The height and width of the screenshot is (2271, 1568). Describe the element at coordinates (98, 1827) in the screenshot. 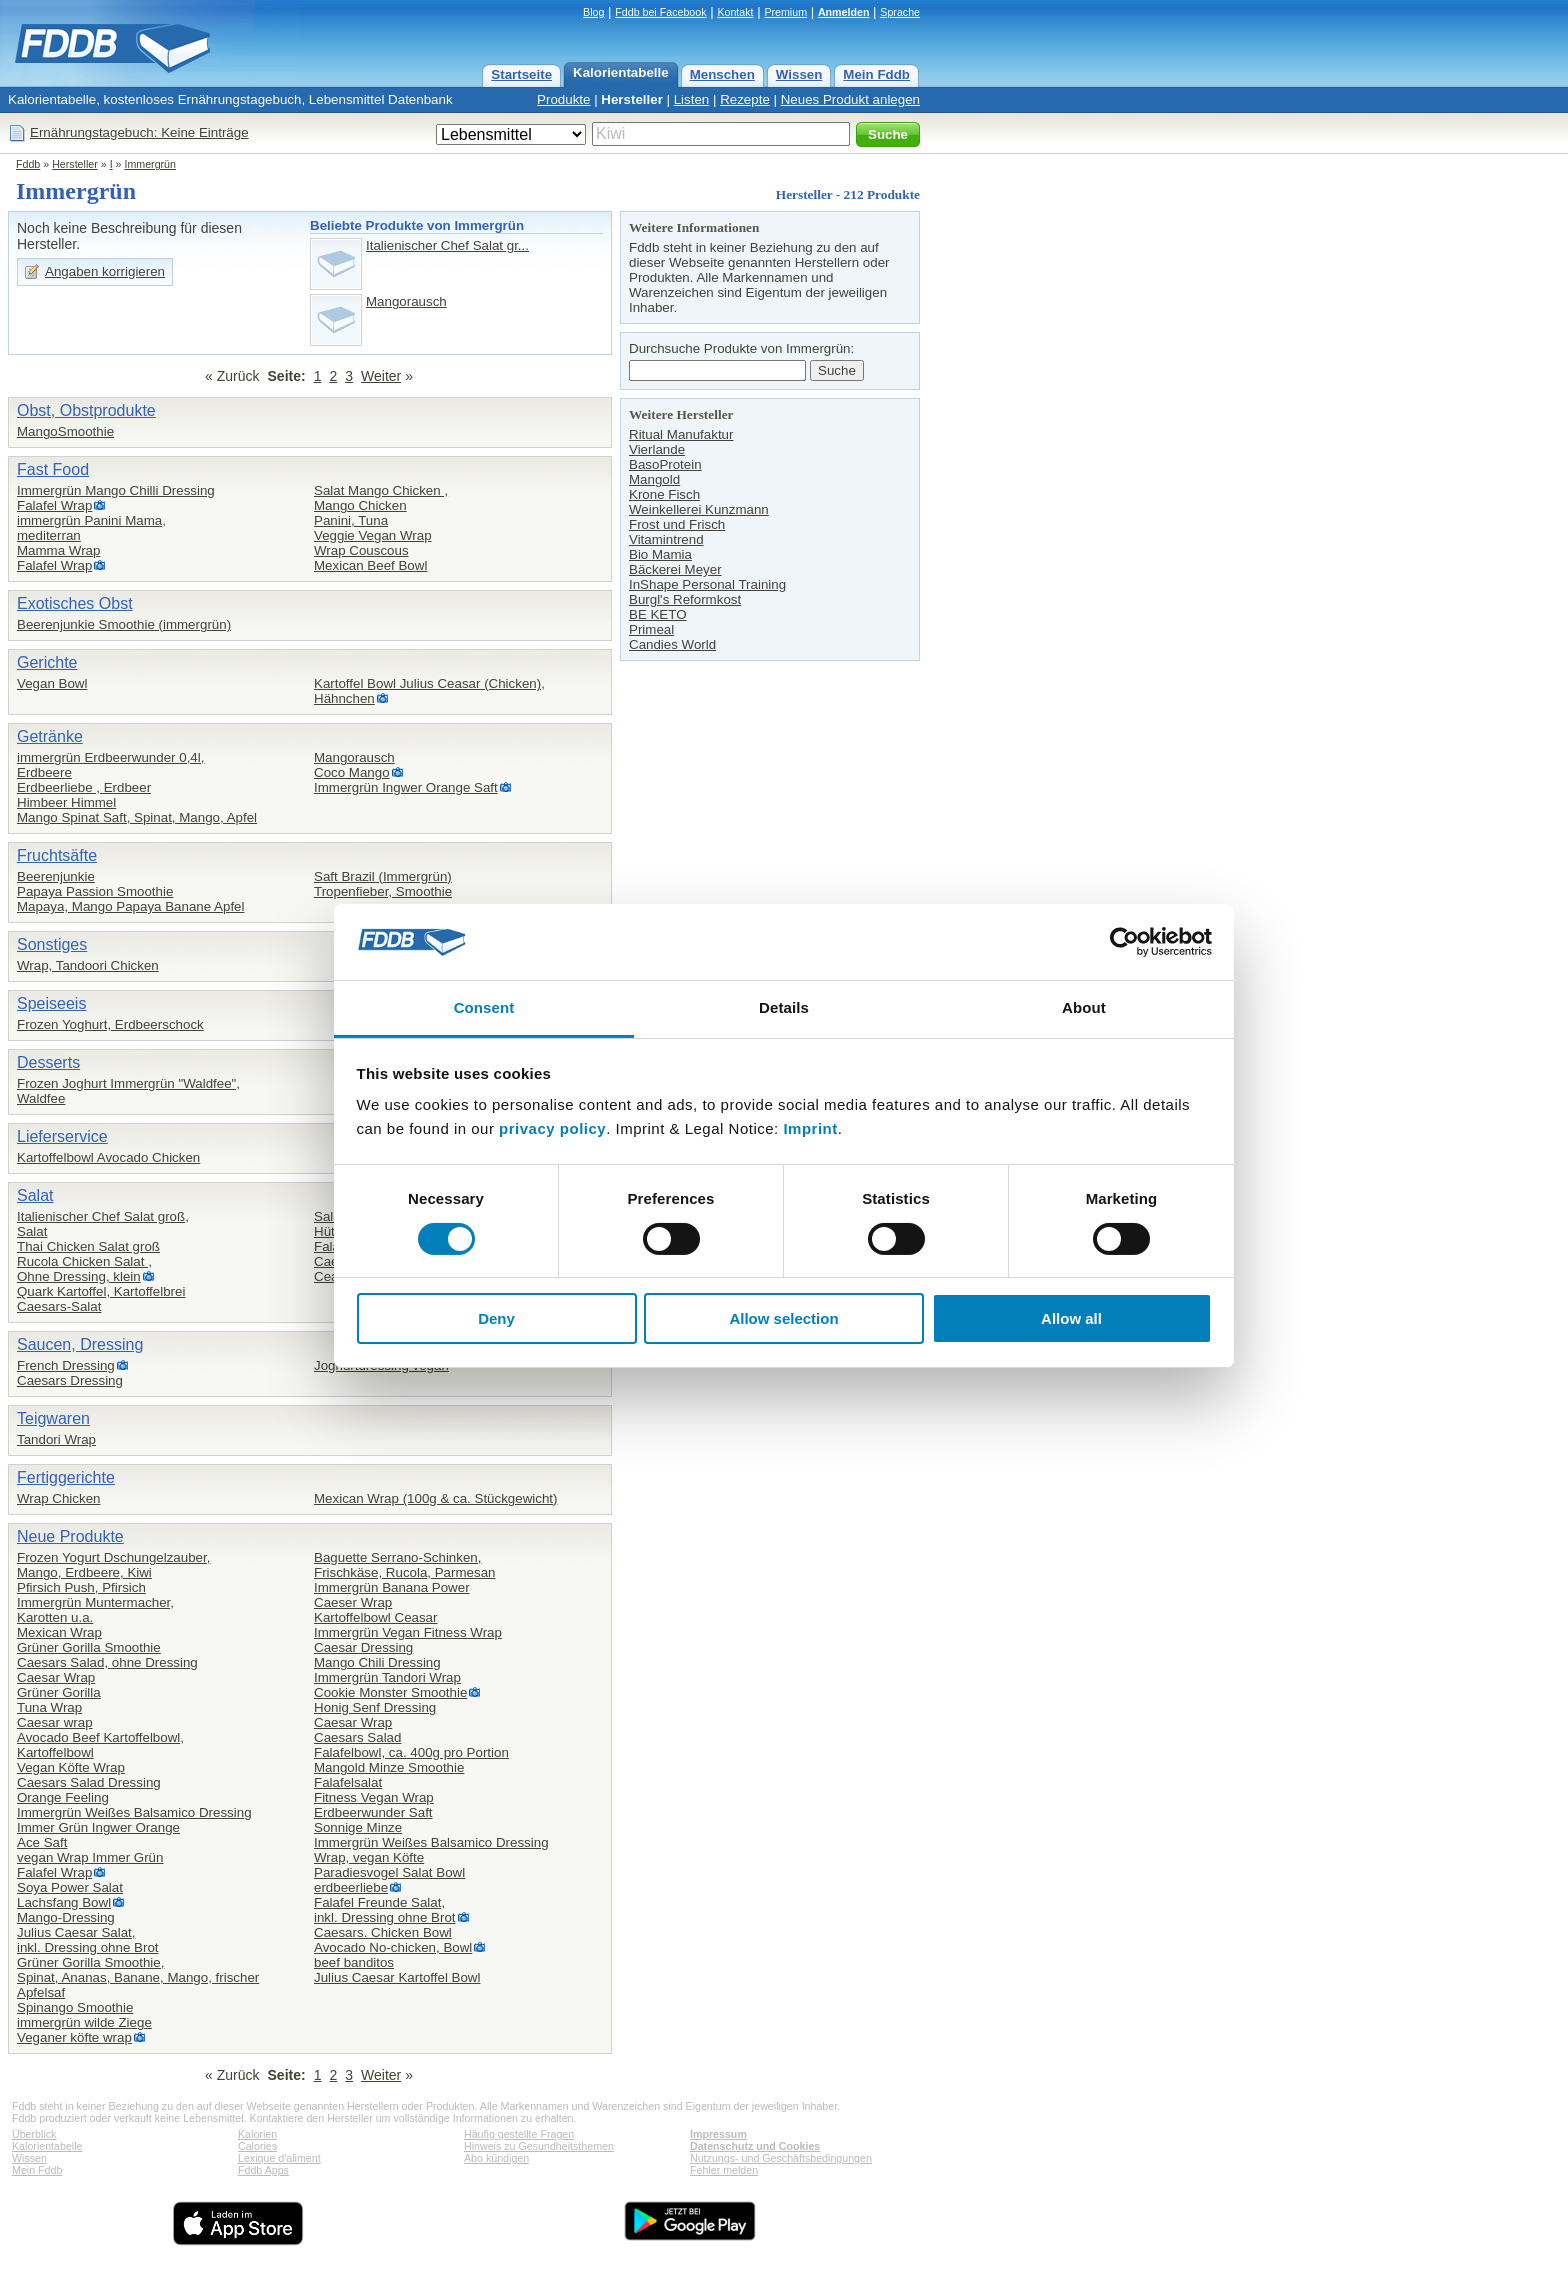

I see `Immer Grün Ingwer Orange` at that location.